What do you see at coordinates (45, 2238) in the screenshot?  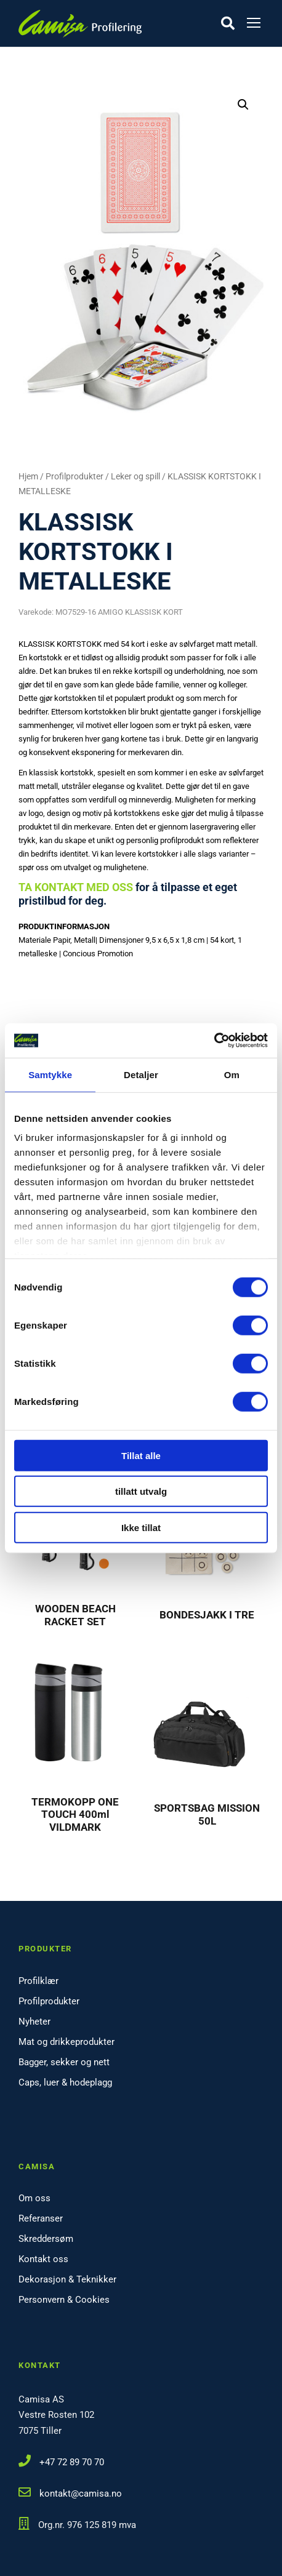 I see `Skreddersøm` at bounding box center [45, 2238].